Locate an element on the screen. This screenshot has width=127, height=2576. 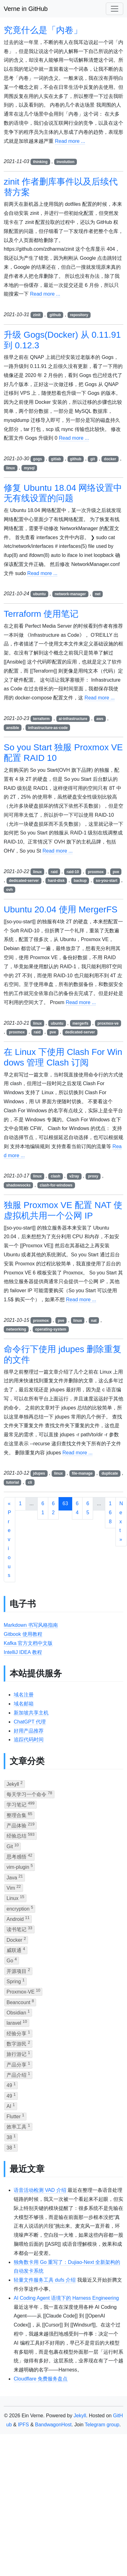
语音活动检测 VAD 介绍 is located at coordinates (40, 2190).